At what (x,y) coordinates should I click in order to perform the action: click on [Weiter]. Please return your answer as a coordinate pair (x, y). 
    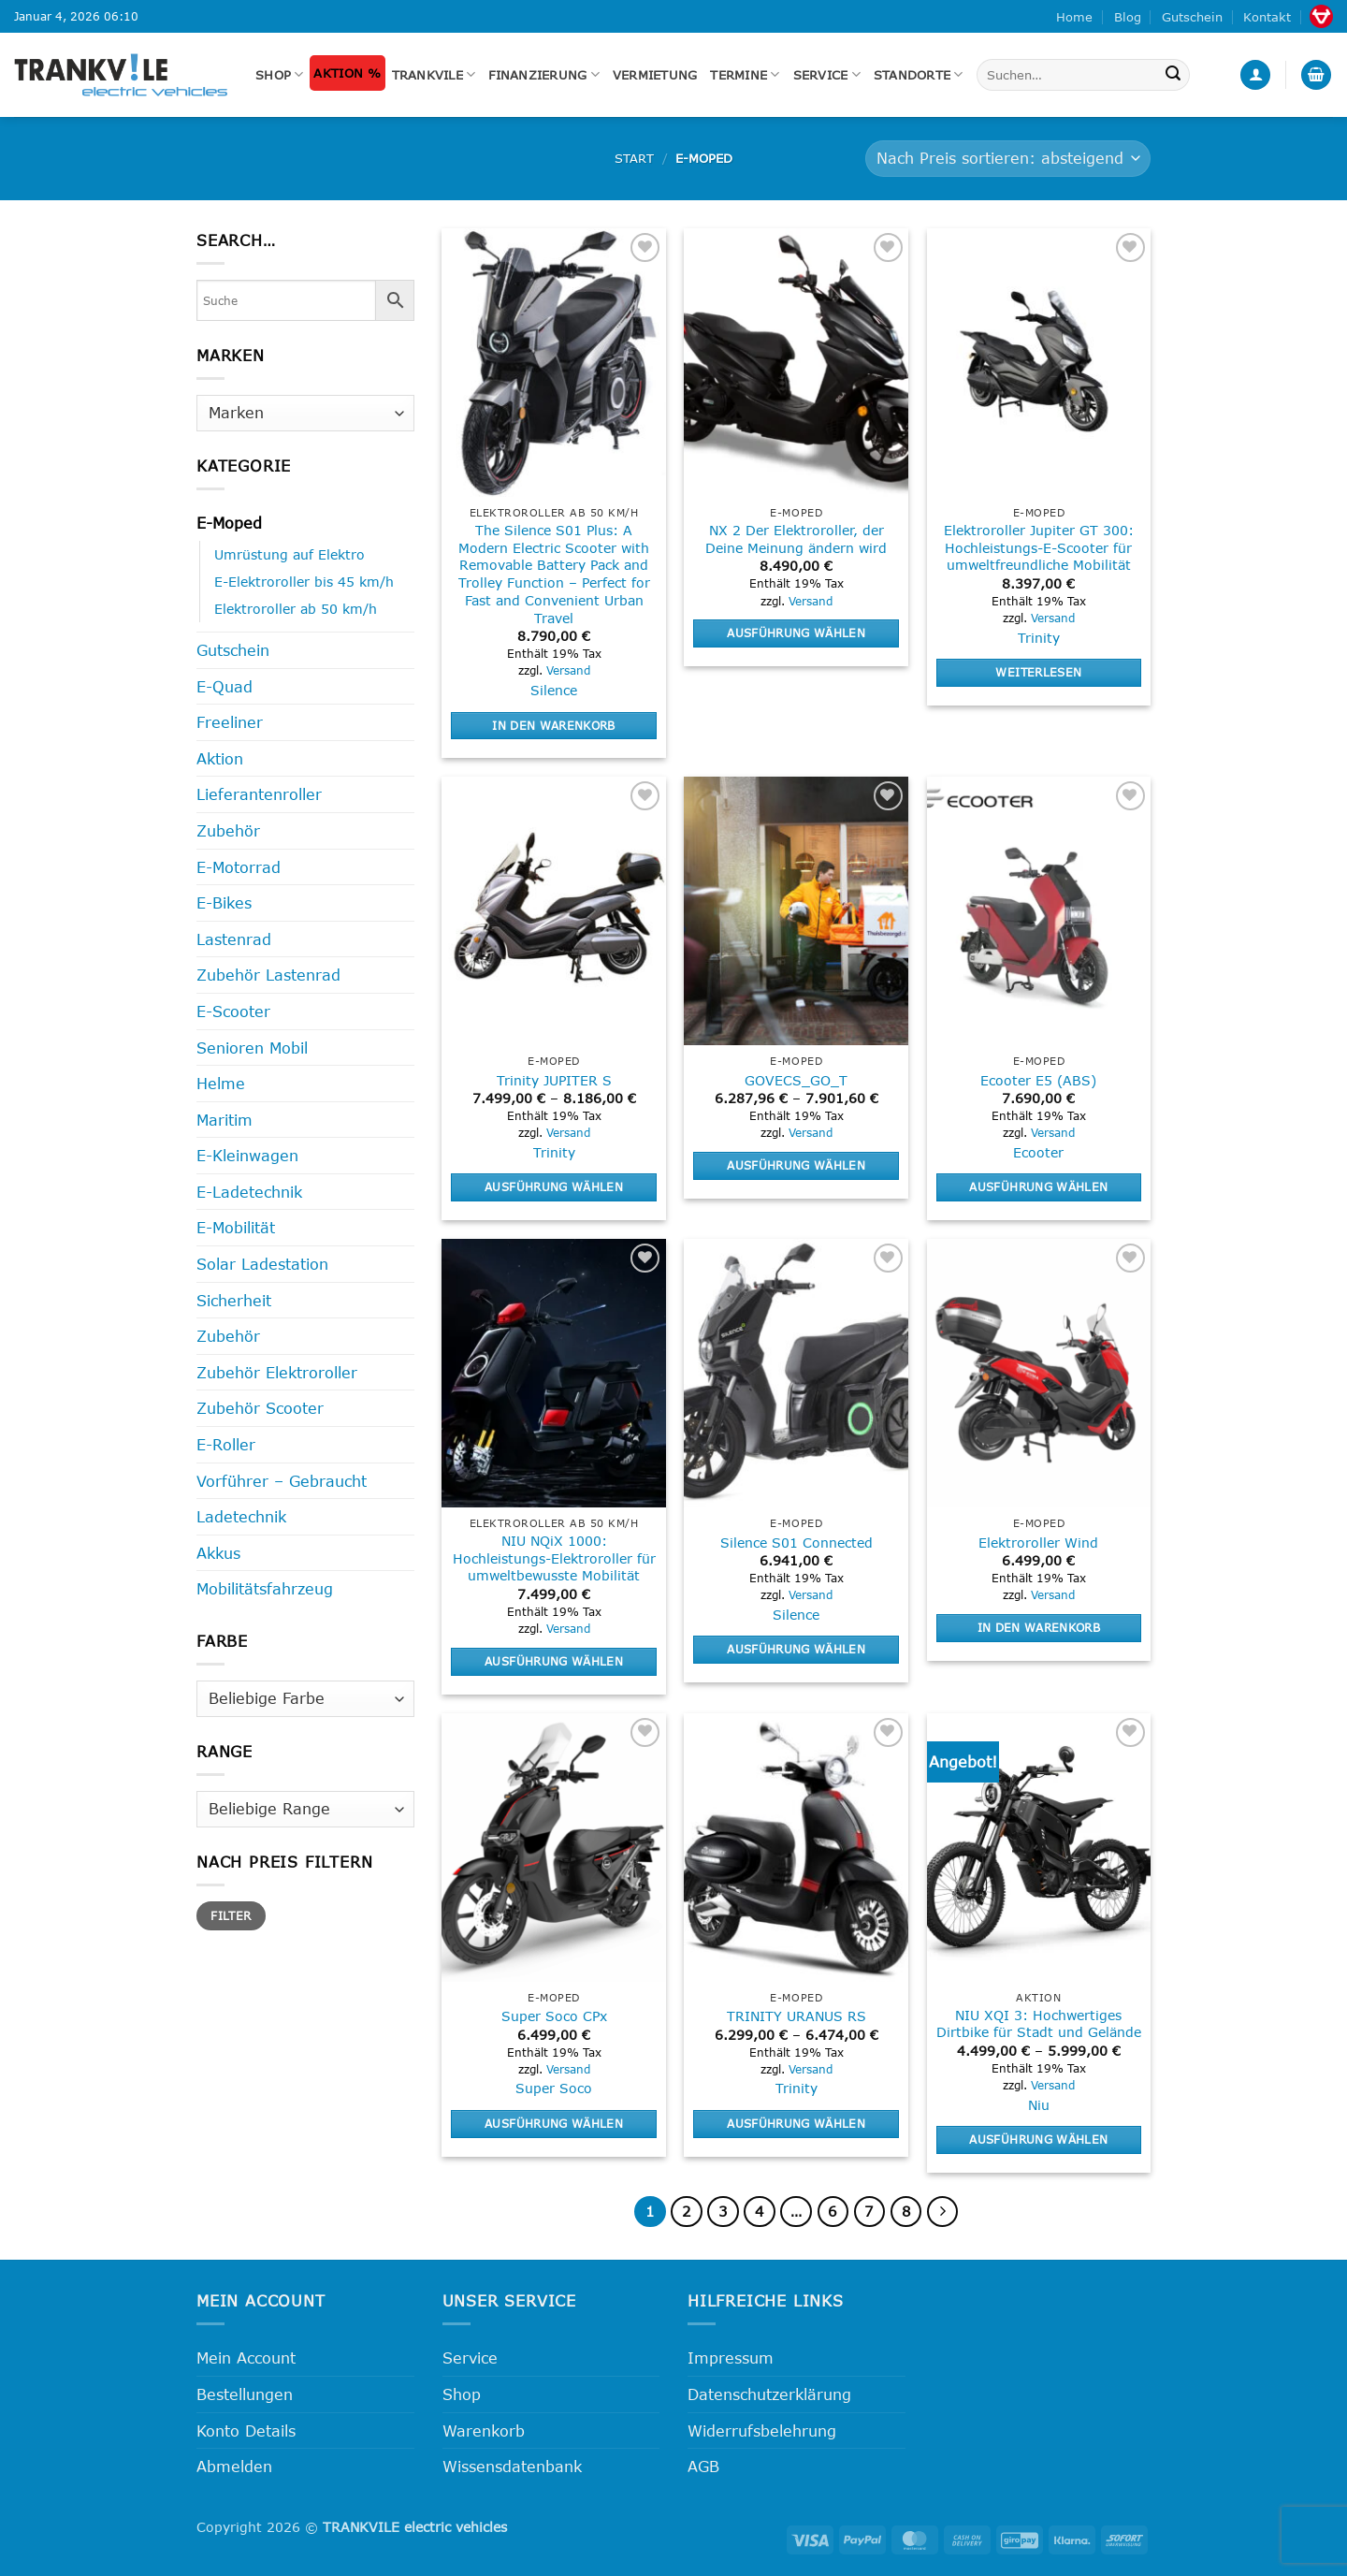
    Looking at the image, I should click on (943, 2212).